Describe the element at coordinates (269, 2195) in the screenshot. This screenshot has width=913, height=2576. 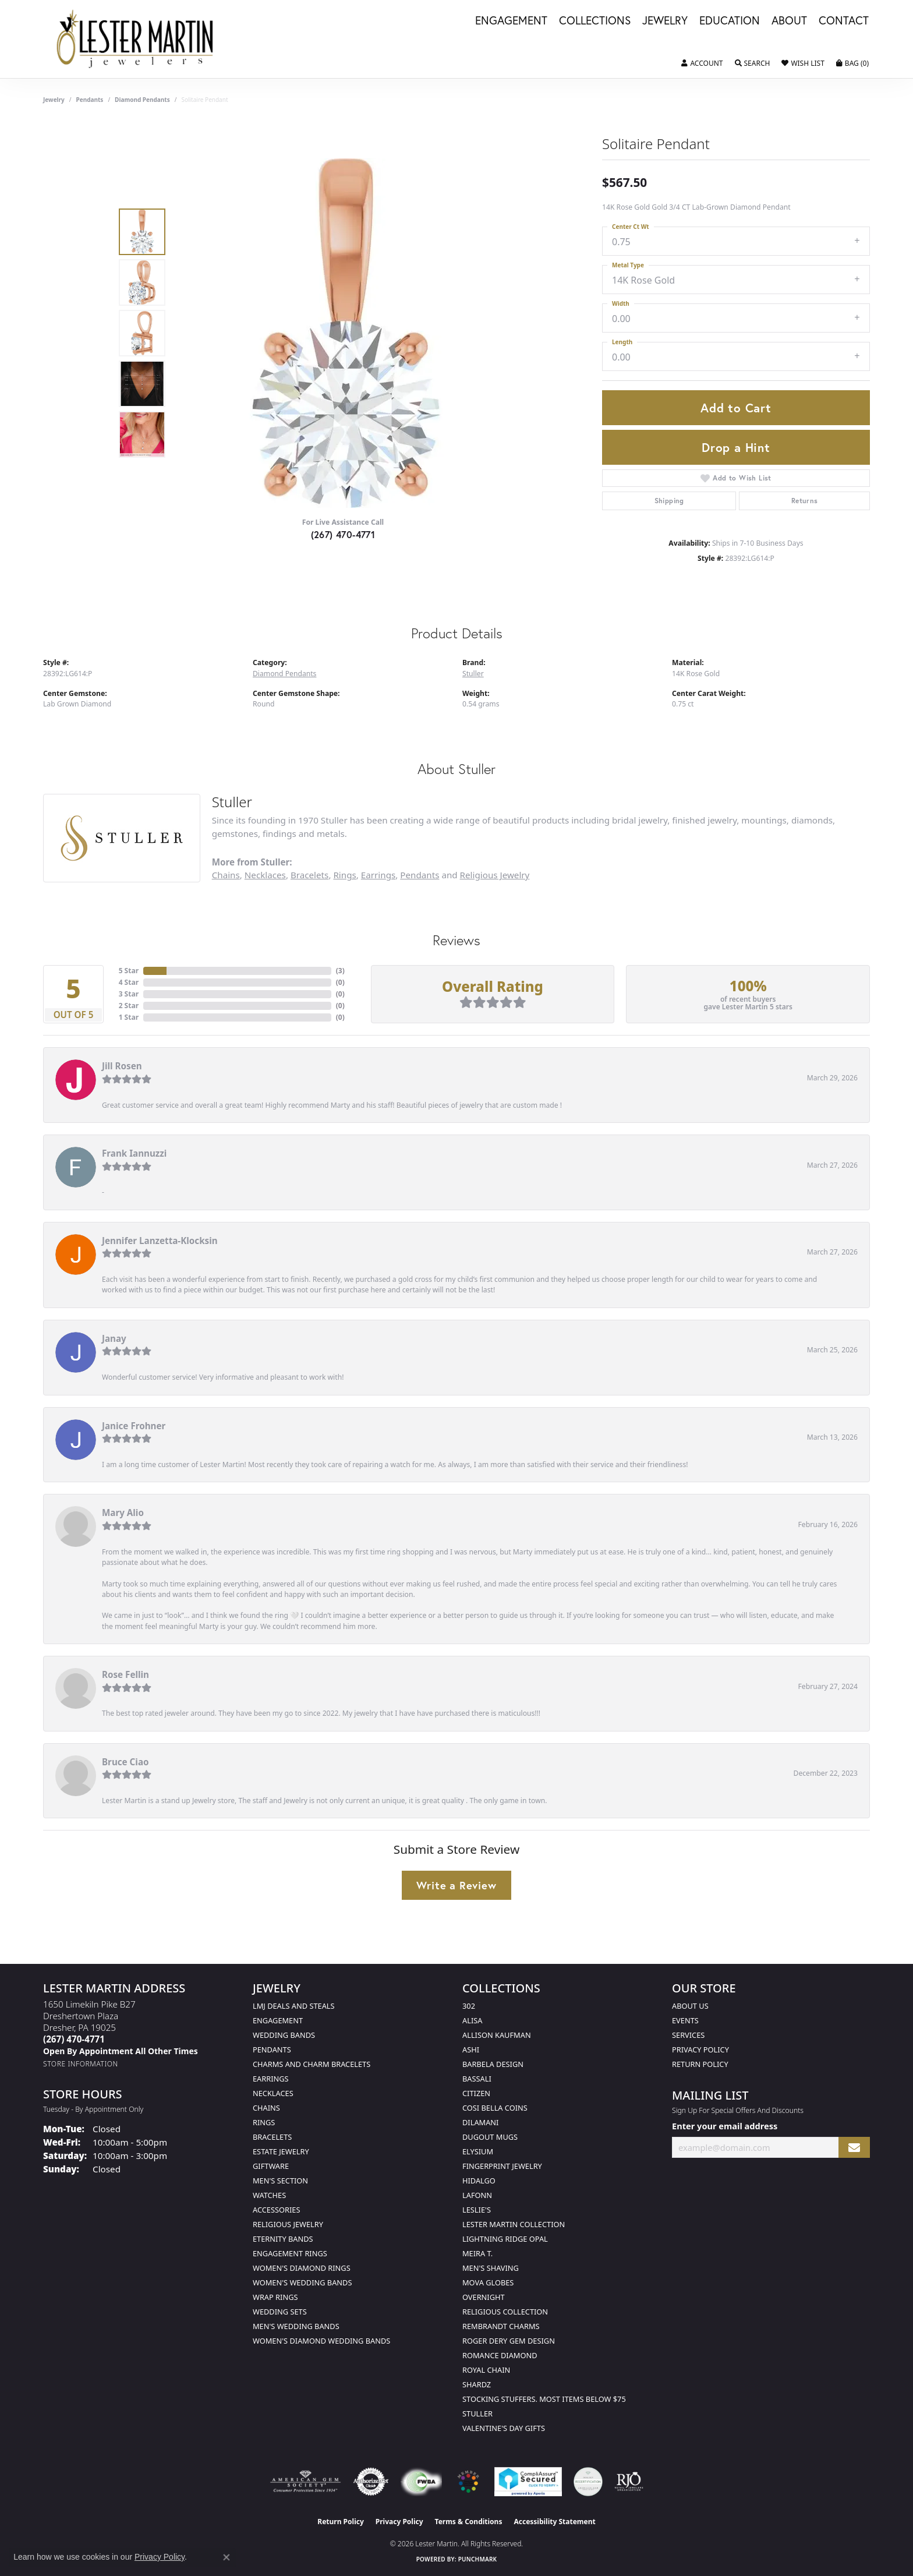
I see `Watches [menuitem]` at that location.